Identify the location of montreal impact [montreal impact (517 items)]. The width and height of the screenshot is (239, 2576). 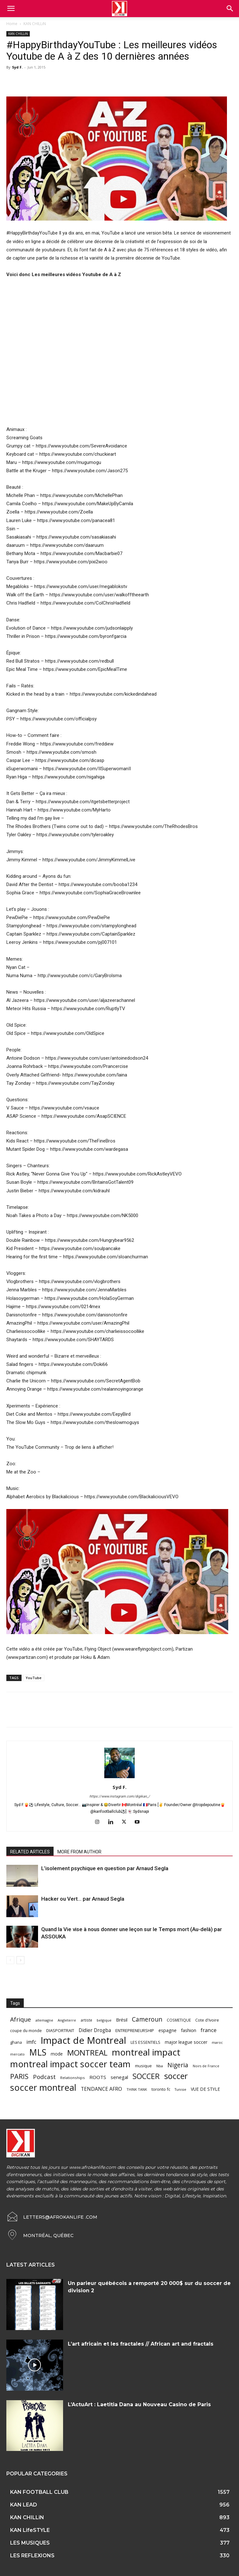
(146, 2052).